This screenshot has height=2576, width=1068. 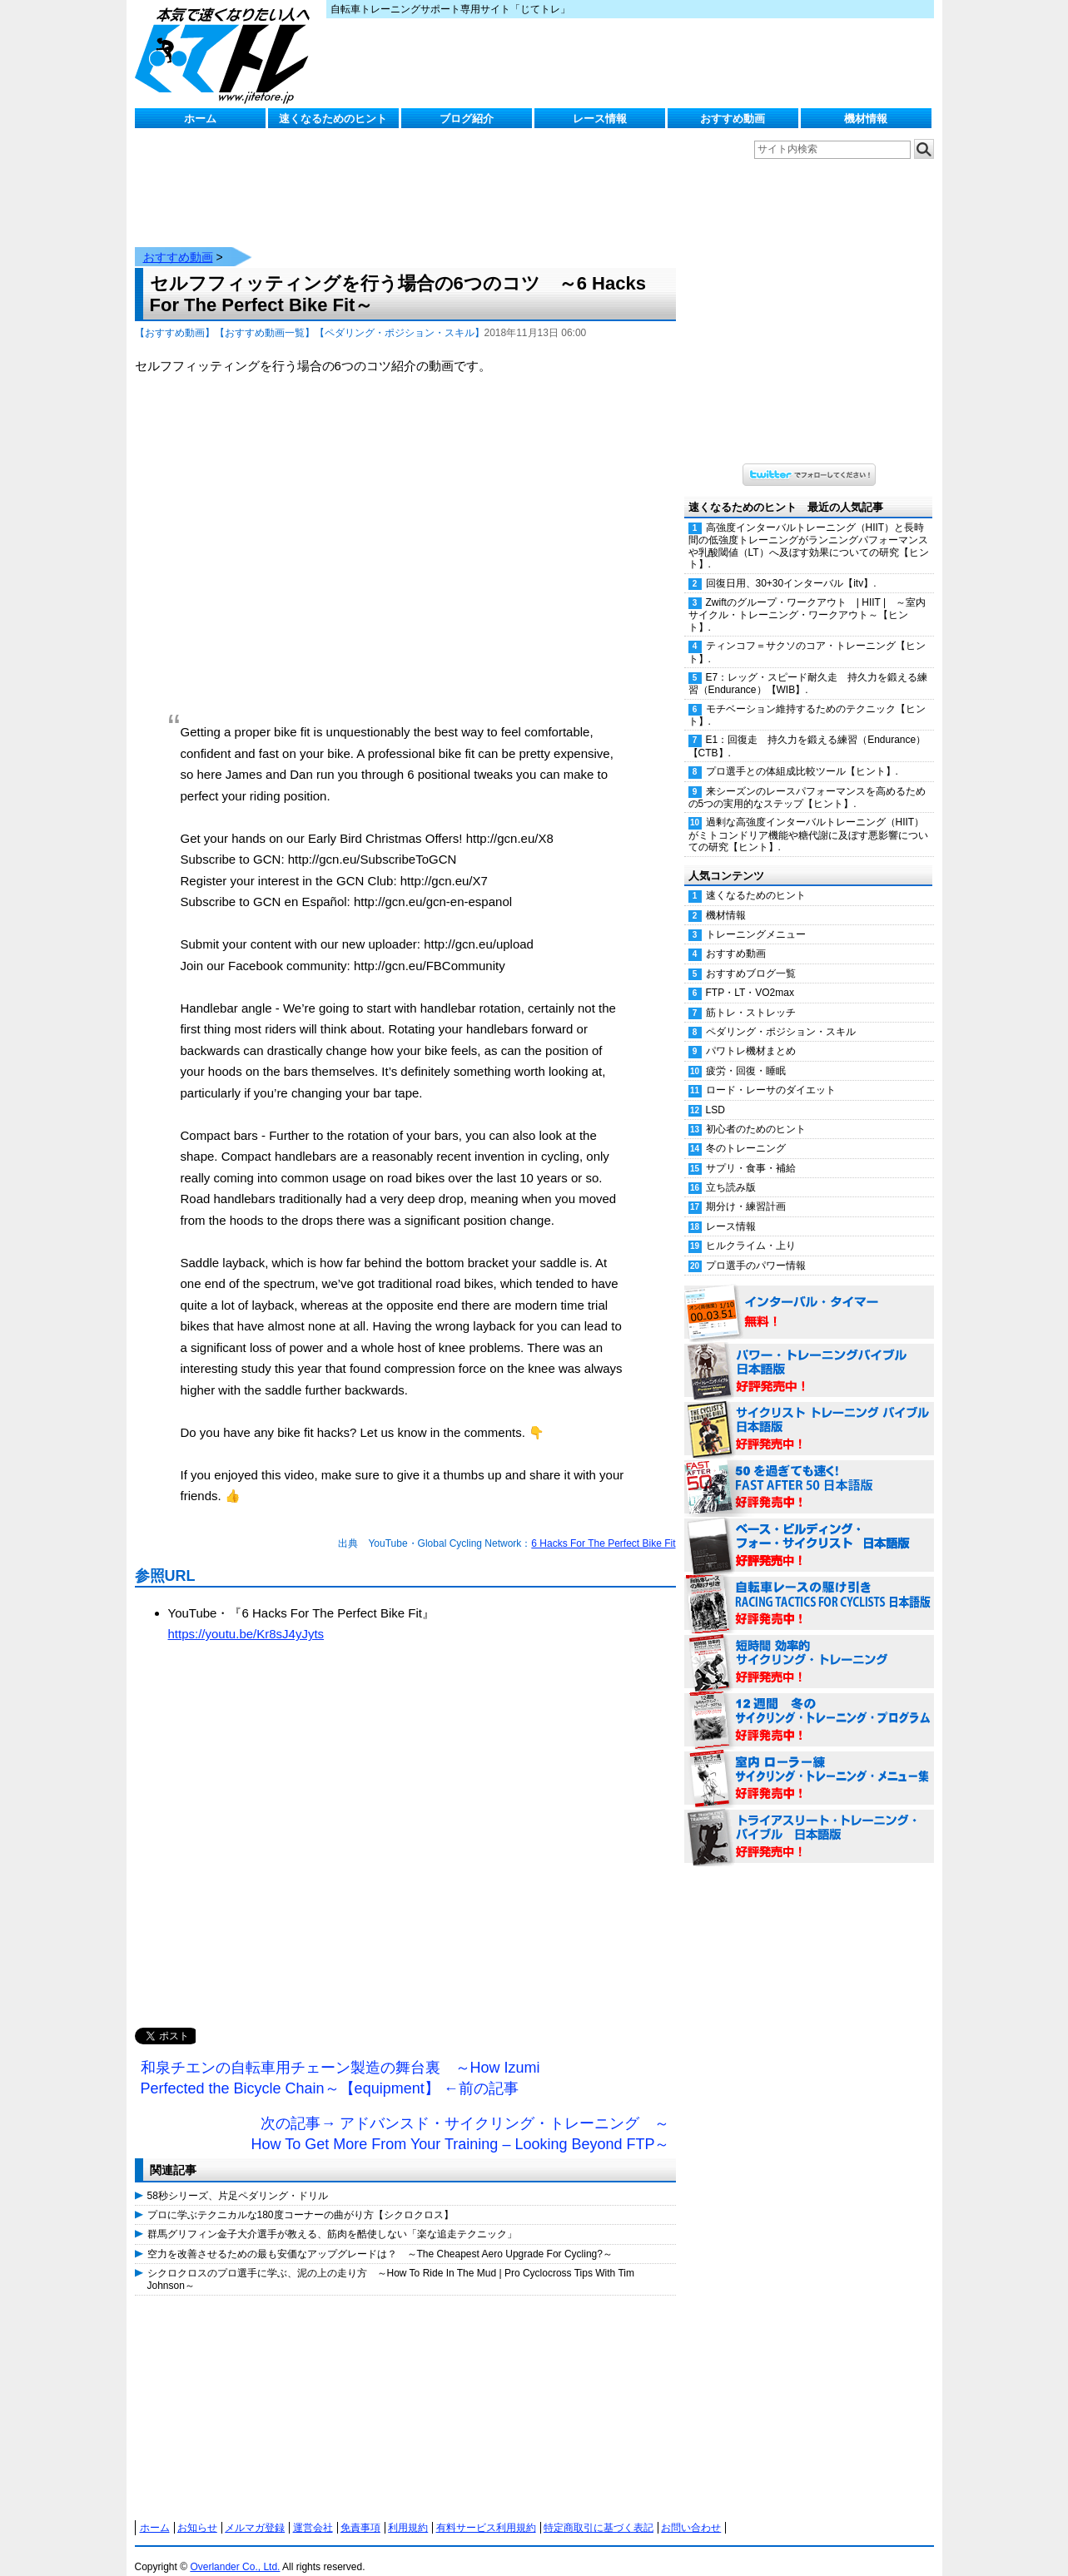 I want to click on 立ち読み版, so click(x=731, y=1171).